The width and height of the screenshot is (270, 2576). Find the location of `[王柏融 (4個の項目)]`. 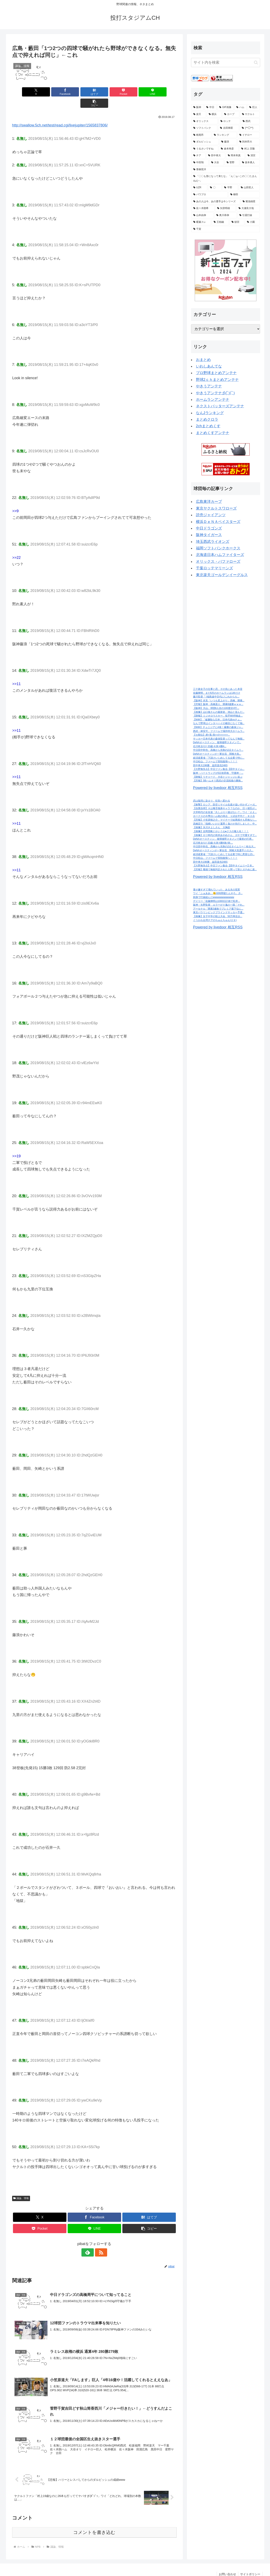

[王柏融 (4個の項目)] is located at coordinates (220, 222).